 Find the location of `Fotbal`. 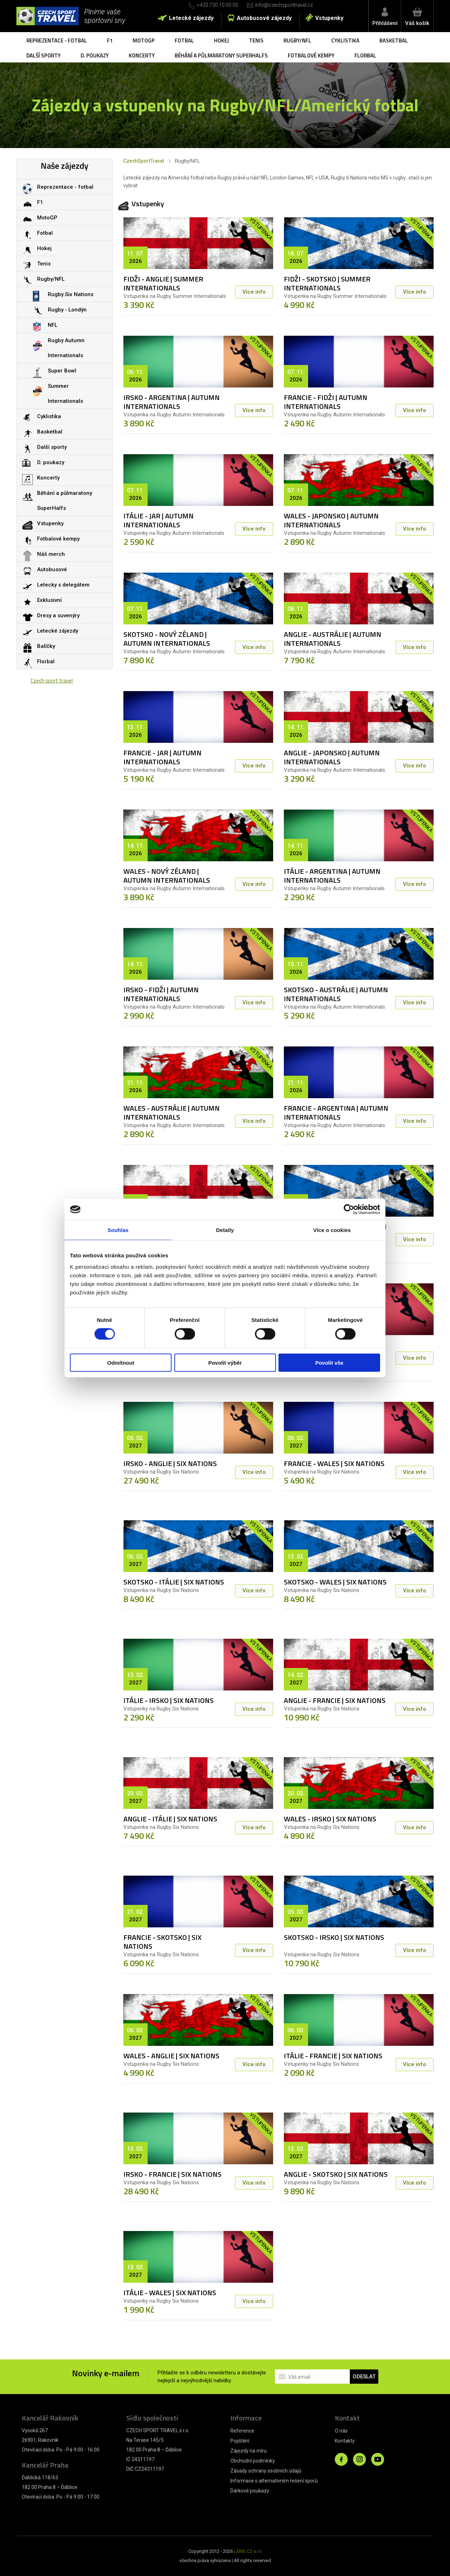

Fotbal is located at coordinates (184, 40).